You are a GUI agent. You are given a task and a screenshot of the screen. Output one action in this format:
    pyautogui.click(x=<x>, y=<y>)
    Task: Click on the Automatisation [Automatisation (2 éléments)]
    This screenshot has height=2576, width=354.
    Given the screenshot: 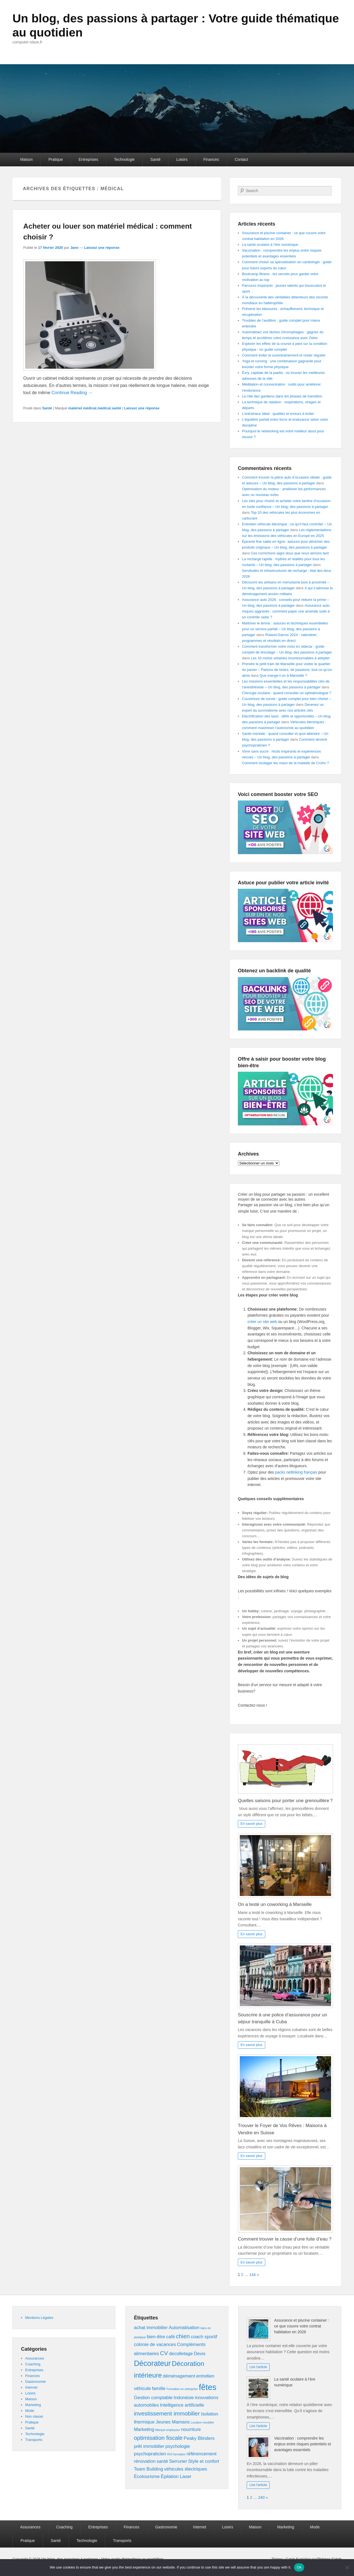 What is the action you would take?
    pyautogui.click(x=184, y=2327)
    